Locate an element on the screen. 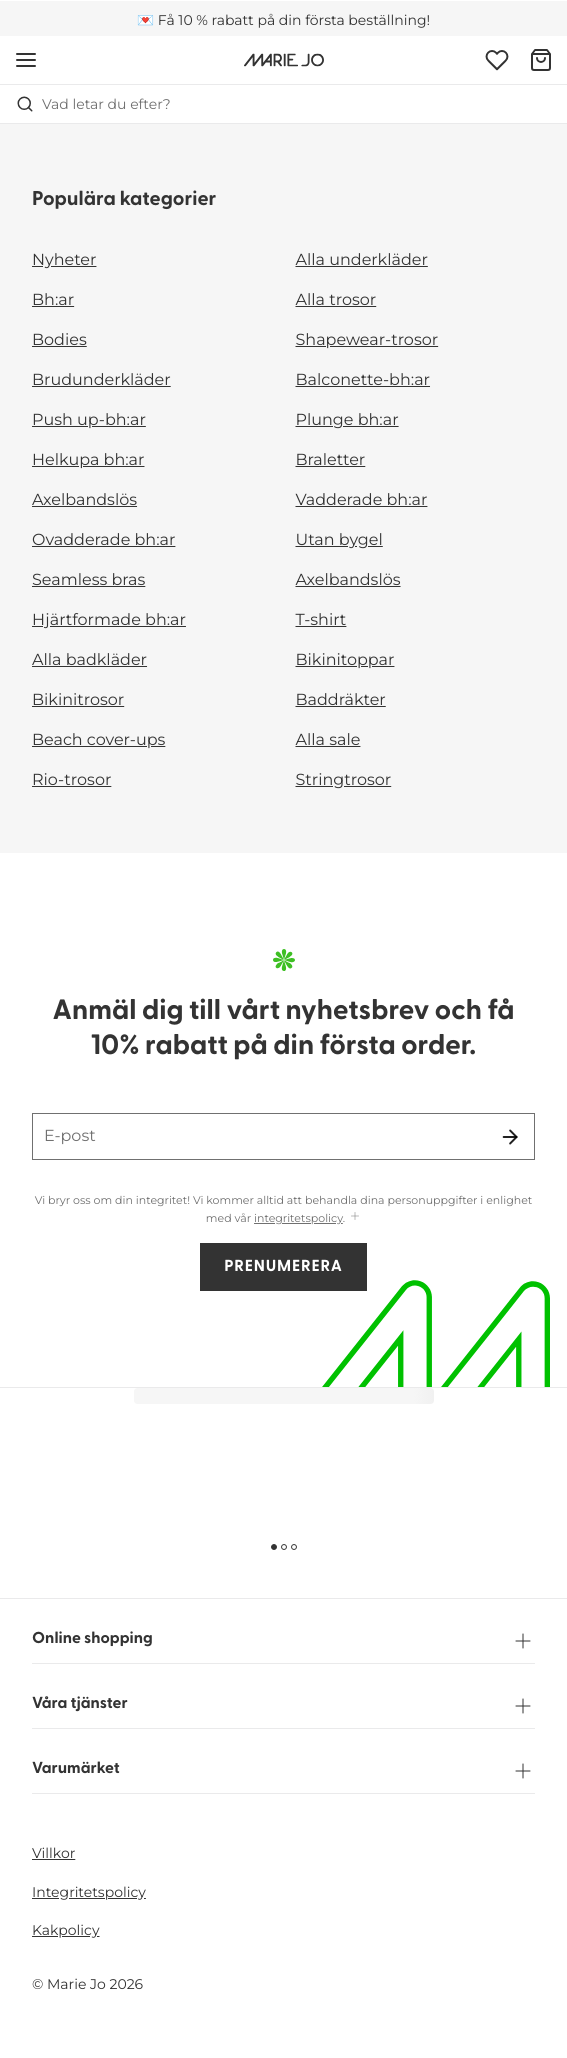 This screenshot has width=567, height=2058. Utan bygel is located at coordinates (339, 540).